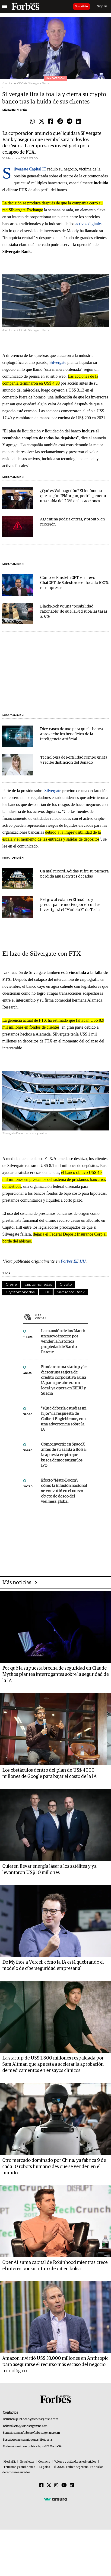 The image size is (111, 2576). I want to click on Un mal récord: Adidas sufre su primera pérdida anual en tres décadas, so click(74, 873).